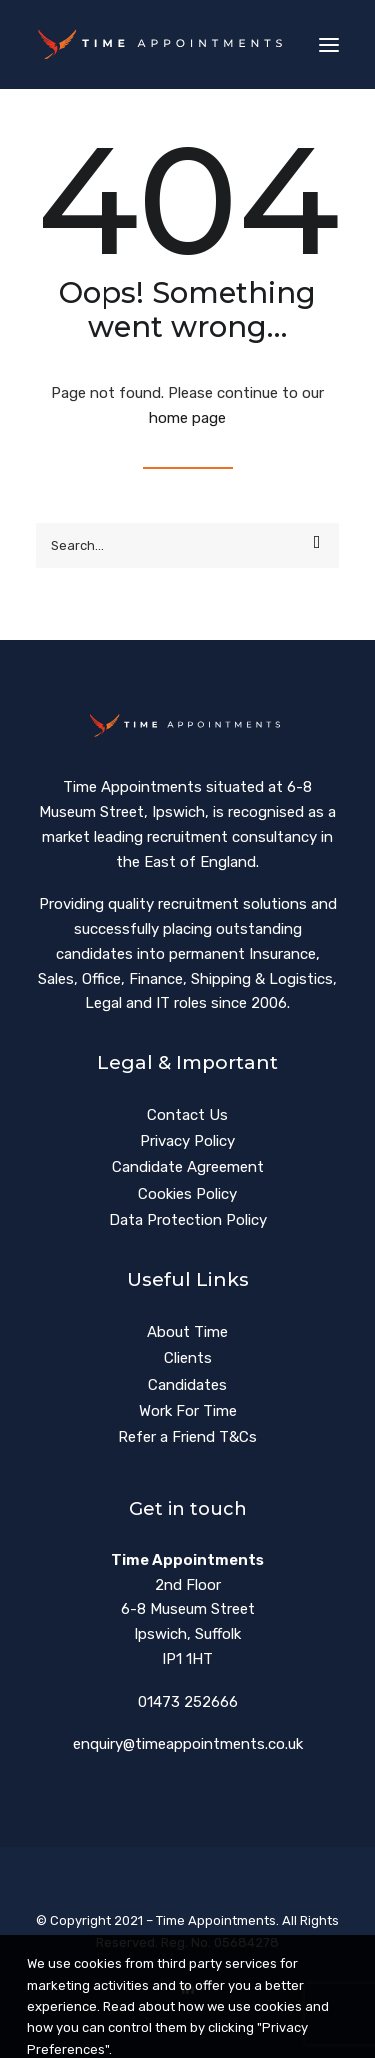 Image resolution: width=375 pixels, height=2058 pixels. Describe the element at coordinates (187, 1332) in the screenshot. I see `About Time` at that location.